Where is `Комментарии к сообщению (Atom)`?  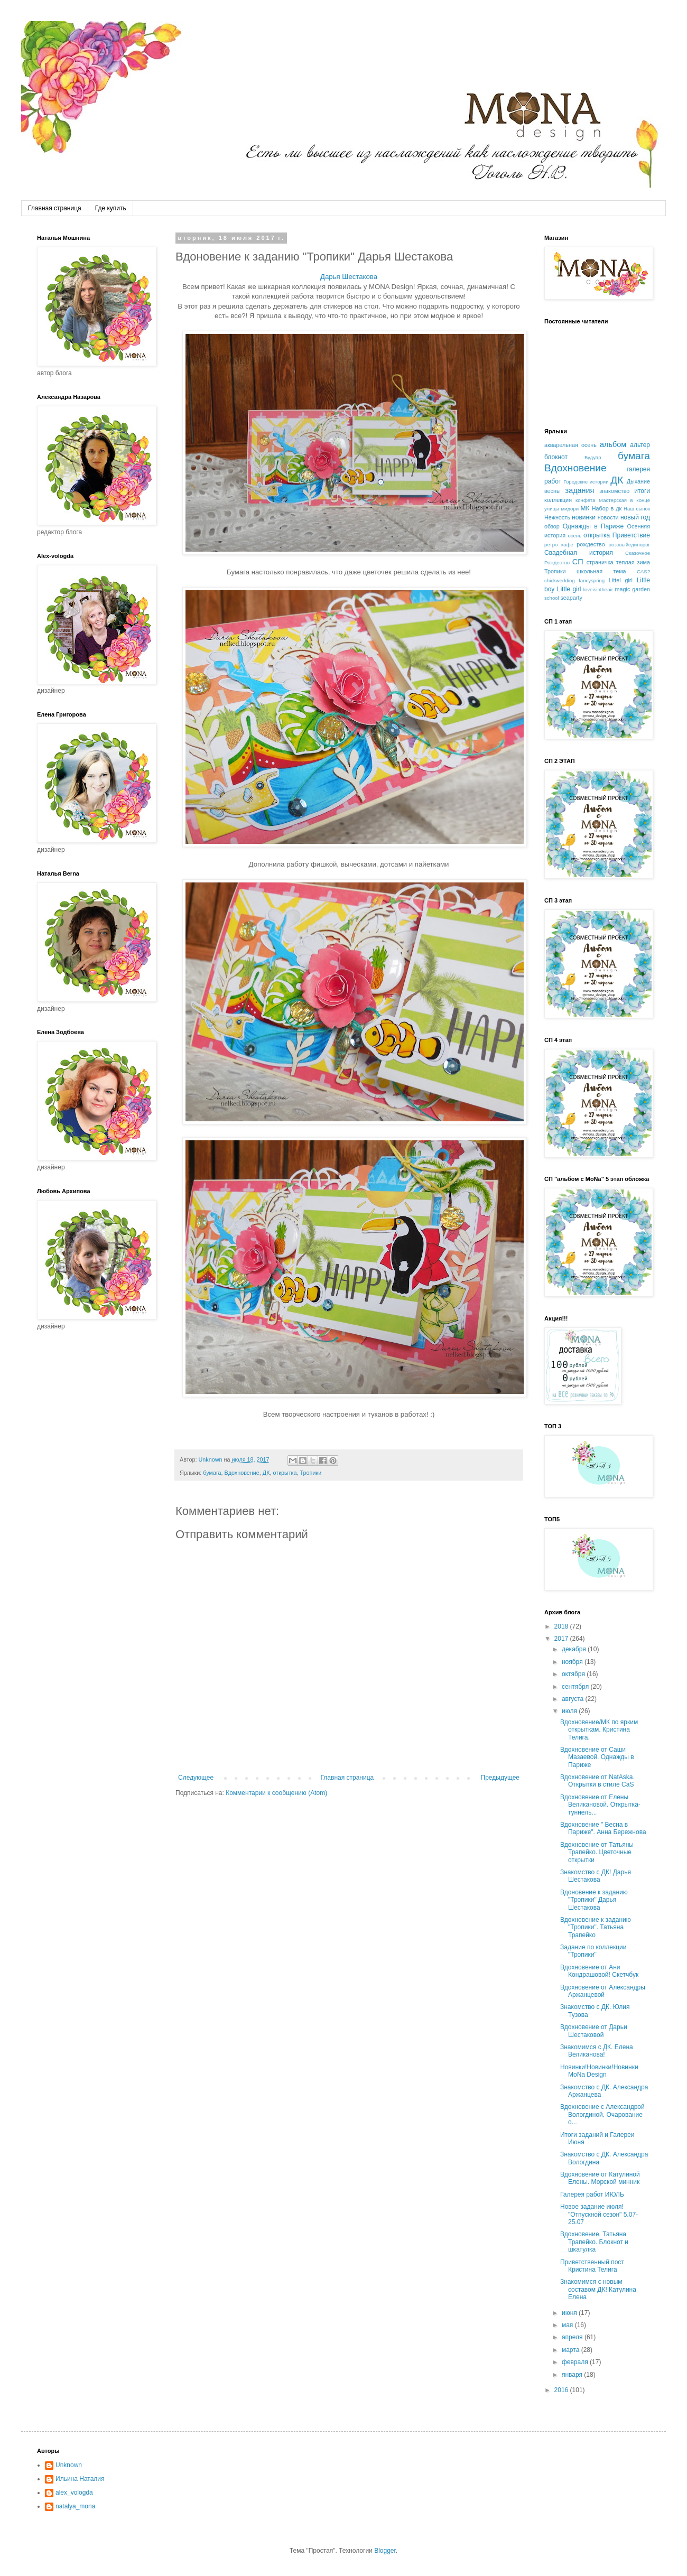
Комментарии к сообщению (Atom) is located at coordinates (276, 1793).